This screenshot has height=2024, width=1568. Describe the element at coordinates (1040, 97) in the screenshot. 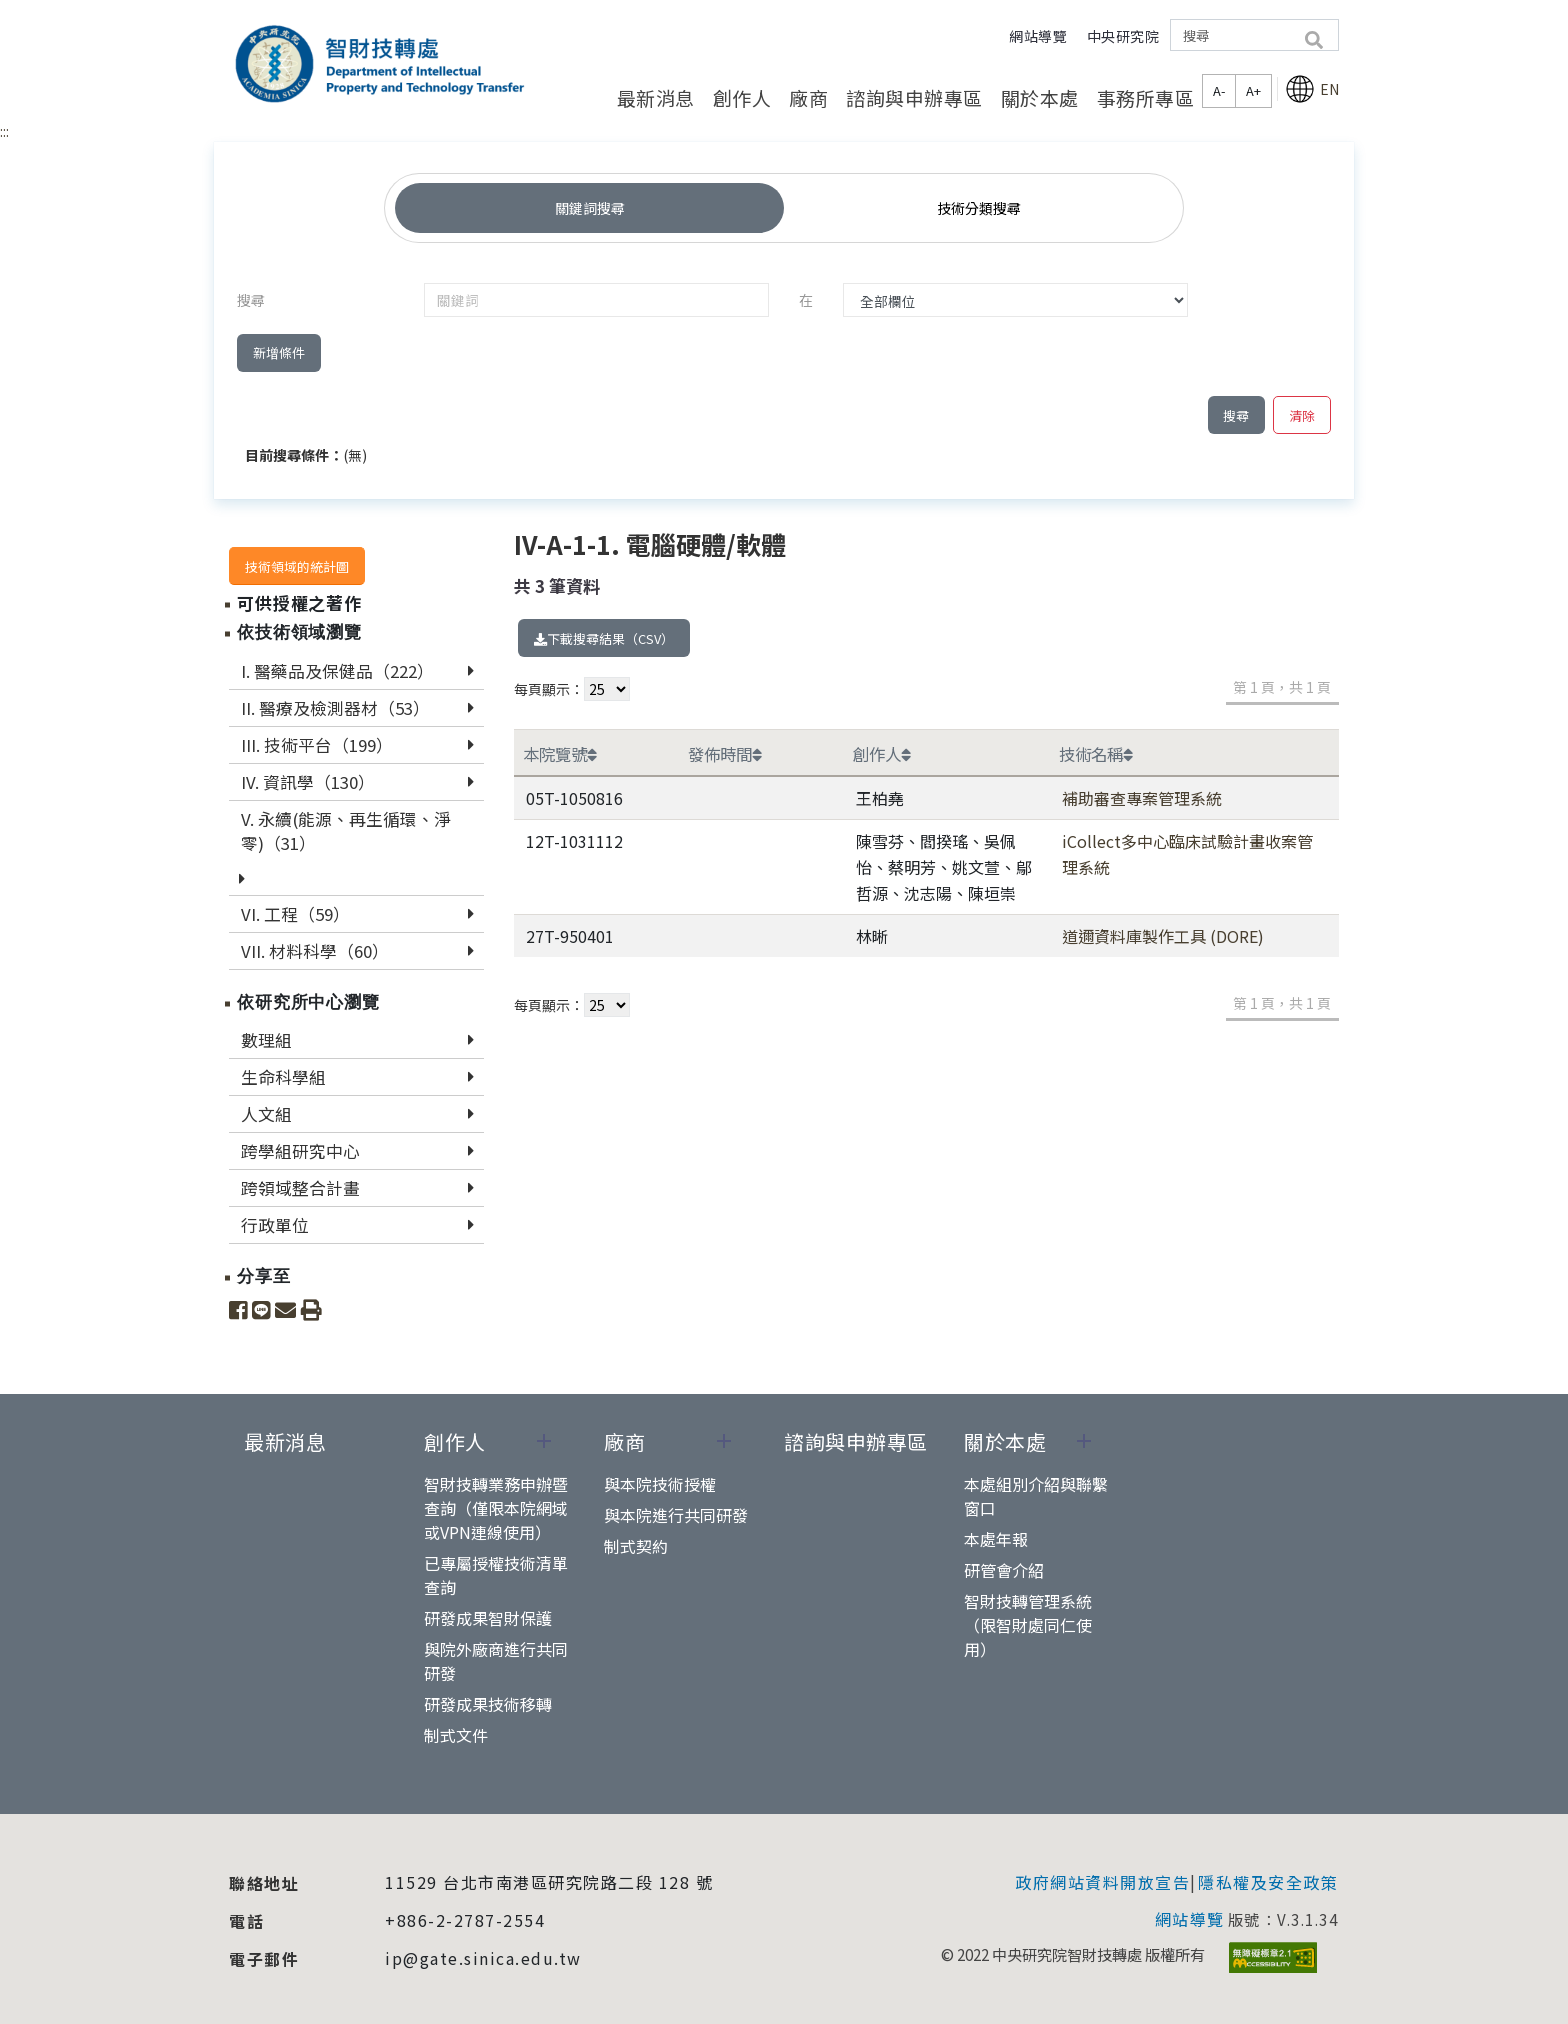

I see `關於本處` at that location.